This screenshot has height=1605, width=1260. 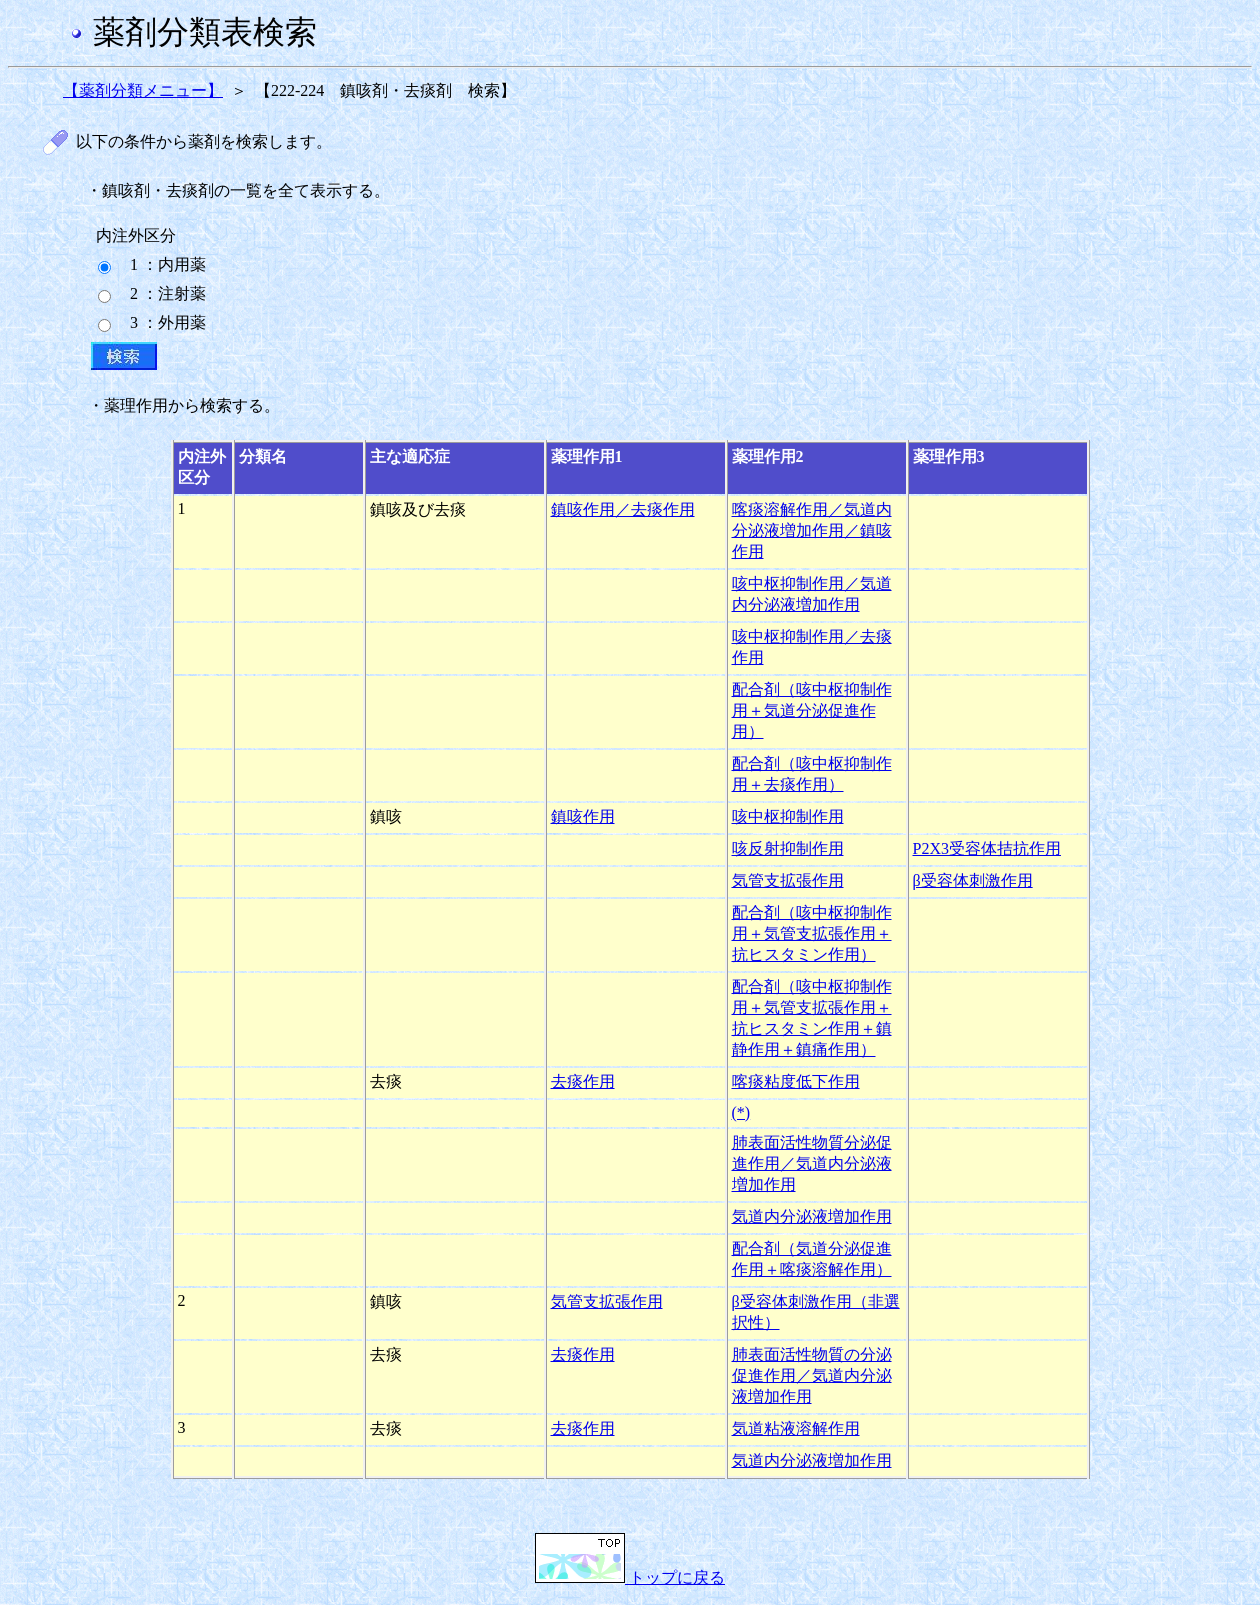 What do you see at coordinates (796, 1081) in the screenshot?
I see `喀痰粘度低下作用` at bounding box center [796, 1081].